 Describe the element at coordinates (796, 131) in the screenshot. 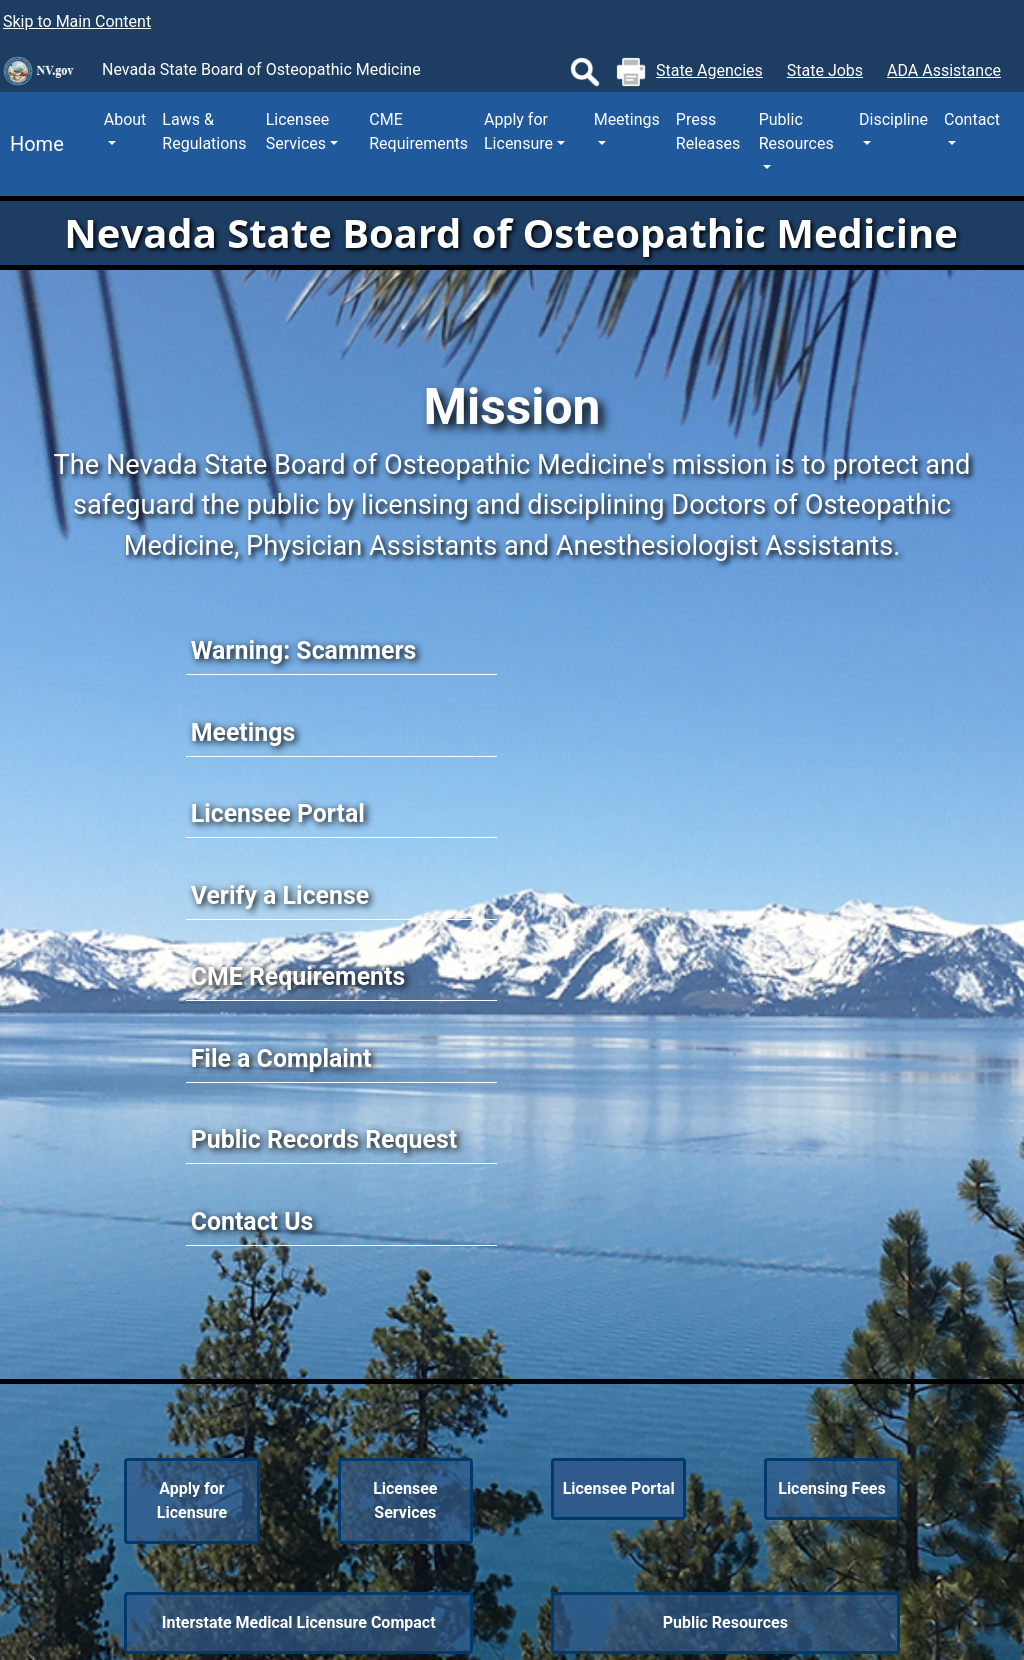

I see `Public Resources [button]` at that location.